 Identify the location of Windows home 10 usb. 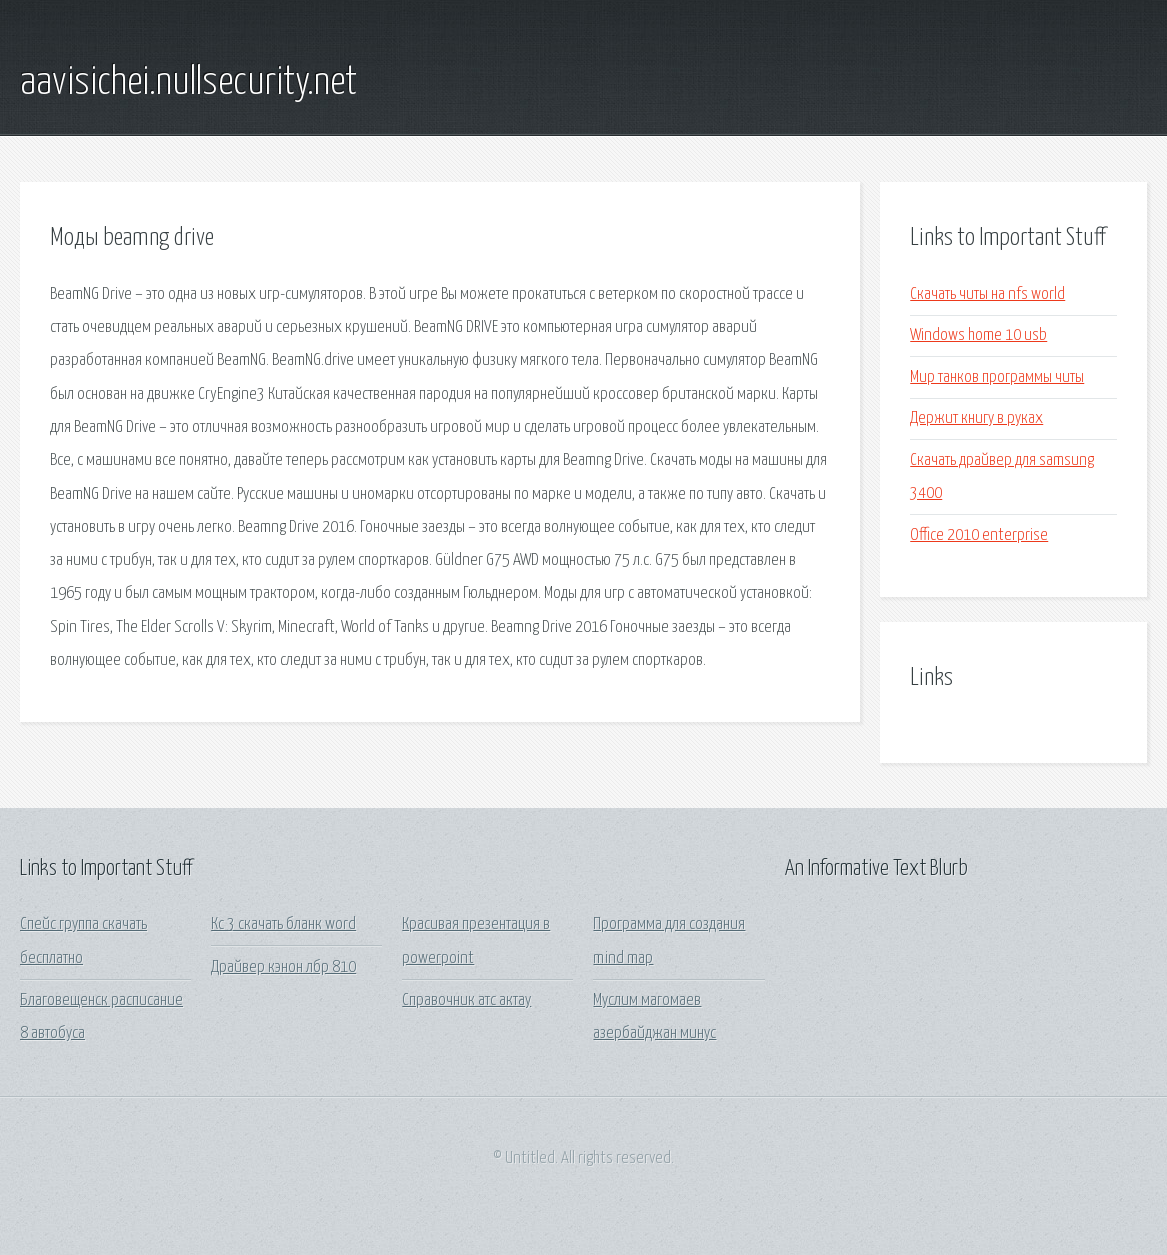
(978, 335).